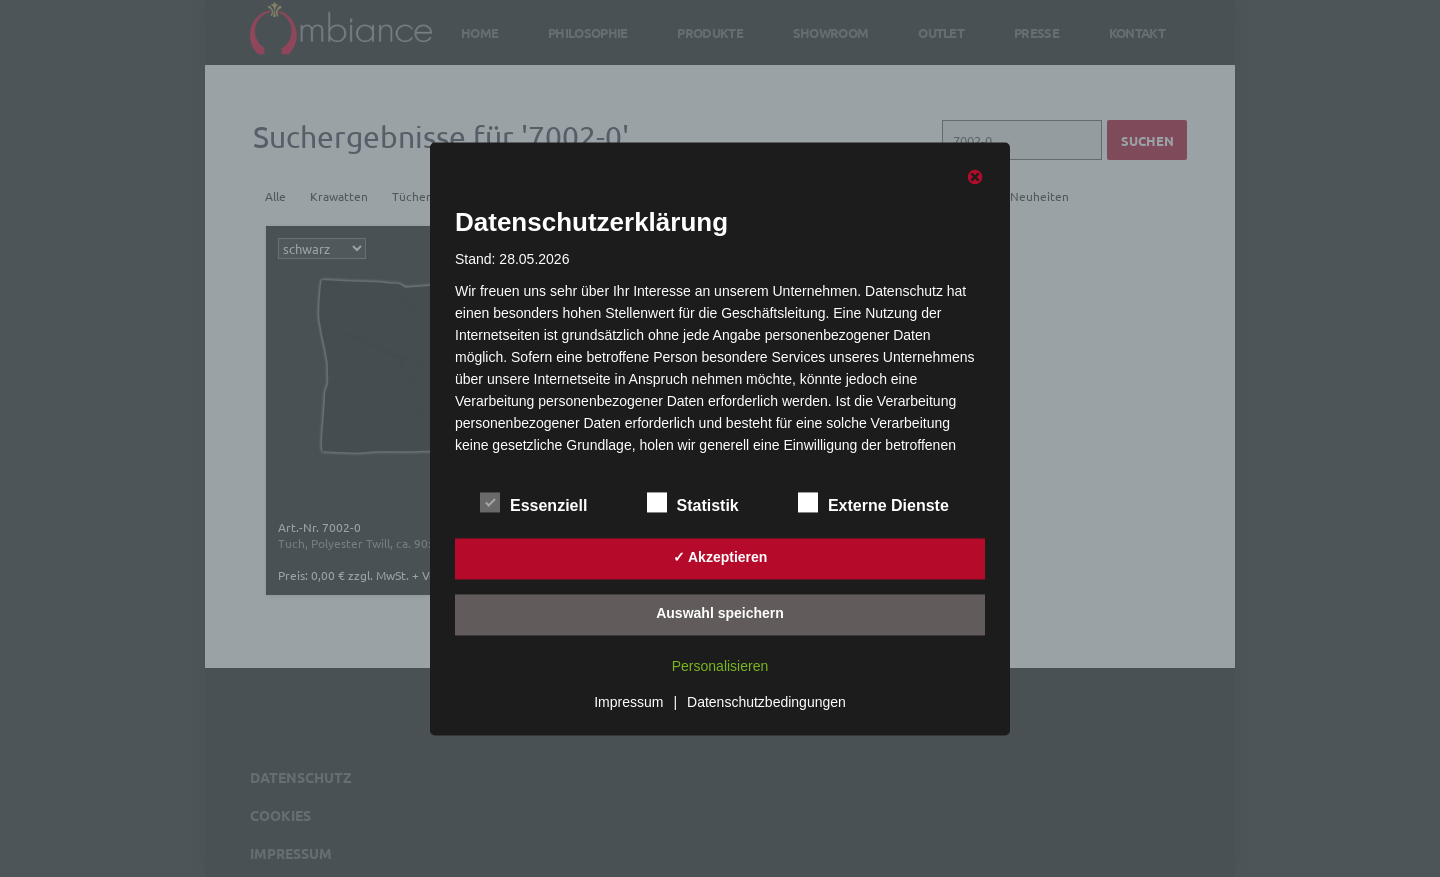 This screenshot has width=1440, height=877. What do you see at coordinates (533, 502) in the screenshot?
I see `Essenziell` at bounding box center [533, 502].